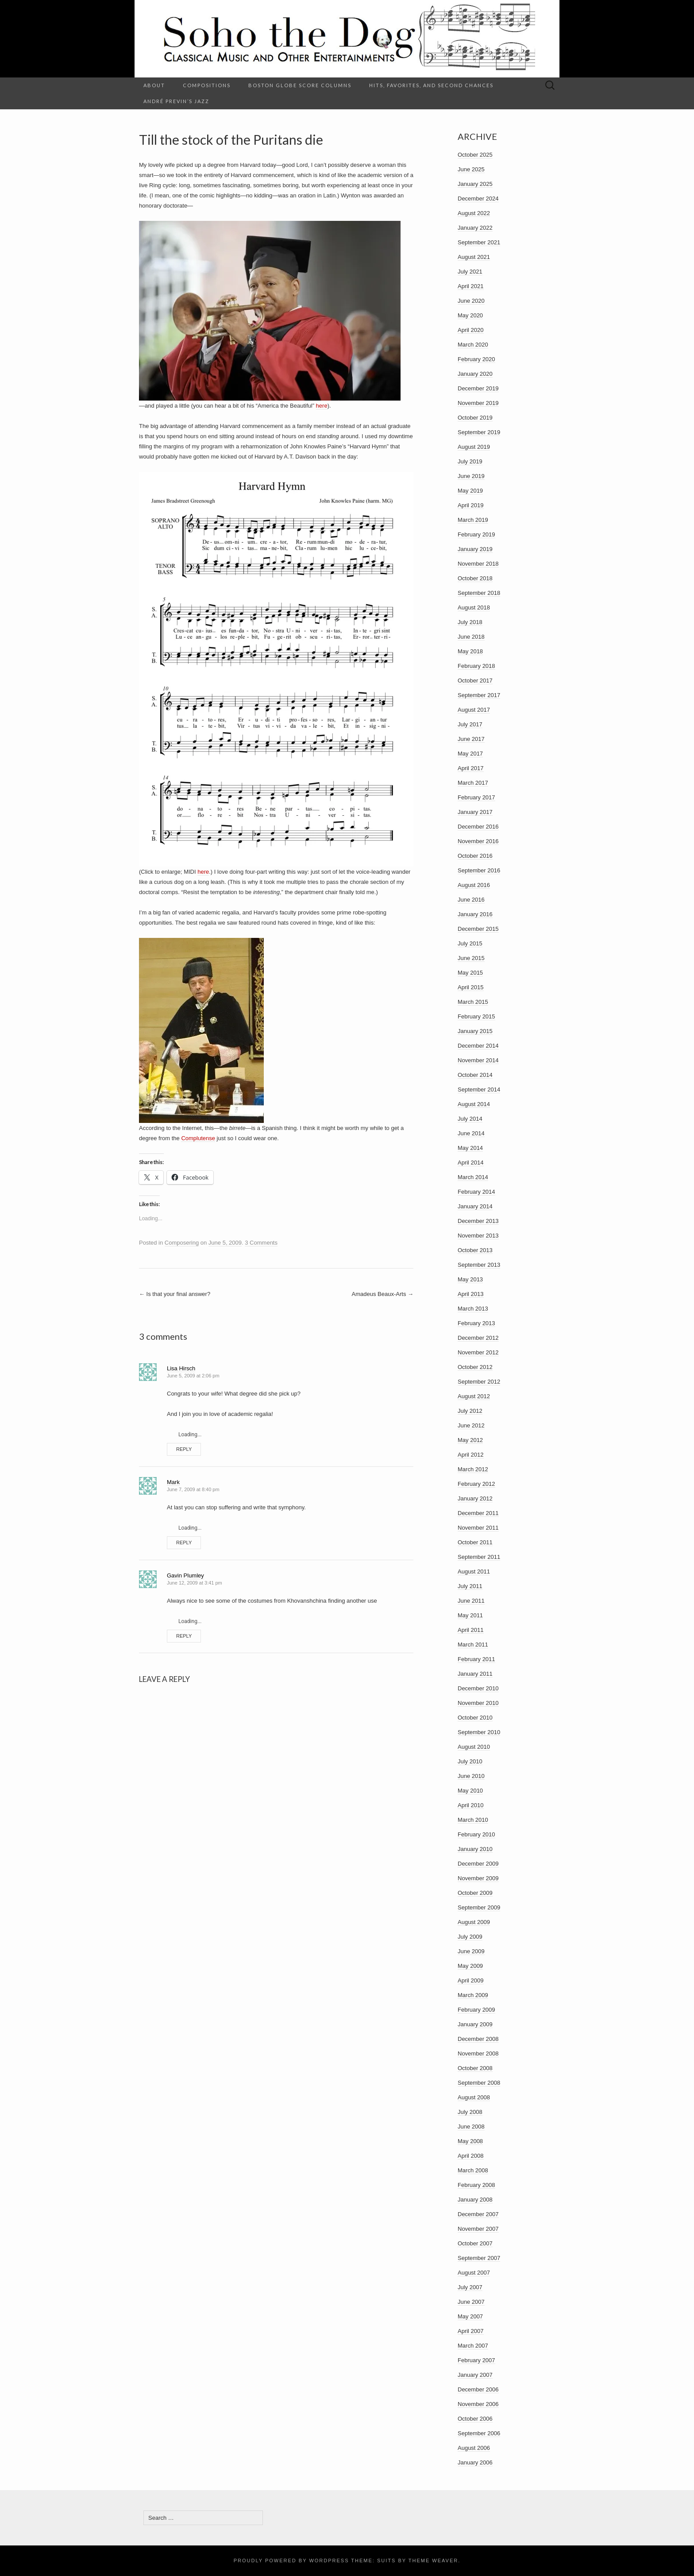 The width and height of the screenshot is (694, 2576). What do you see at coordinates (474, 446) in the screenshot?
I see `August 2019` at bounding box center [474, 446].